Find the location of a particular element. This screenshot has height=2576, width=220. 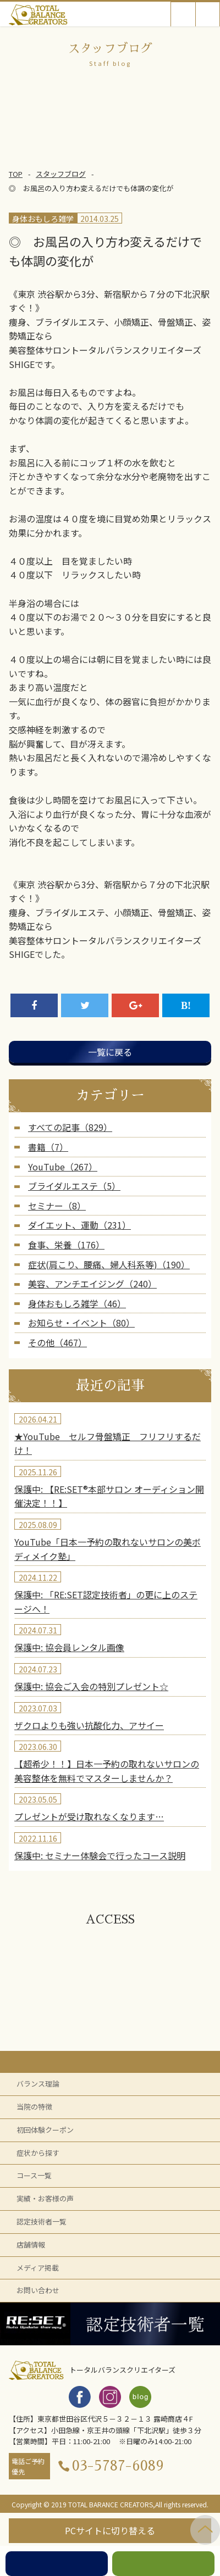

ダイエット、運動（231） is located at coordinates (79, 1224).